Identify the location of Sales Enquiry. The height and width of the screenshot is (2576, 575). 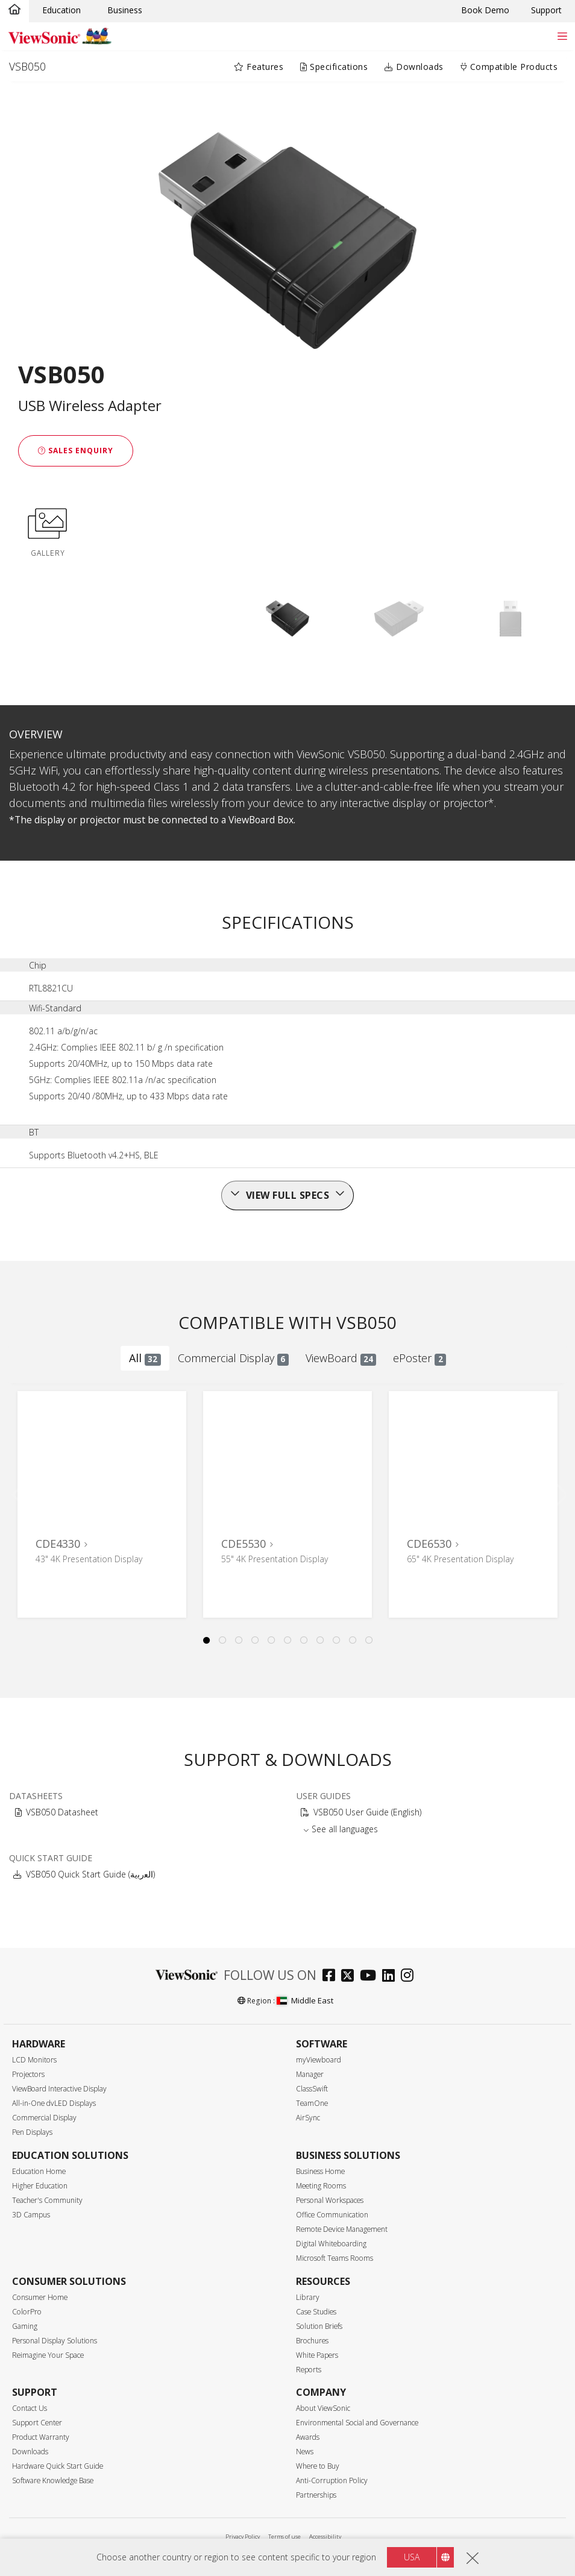
(75, 450).